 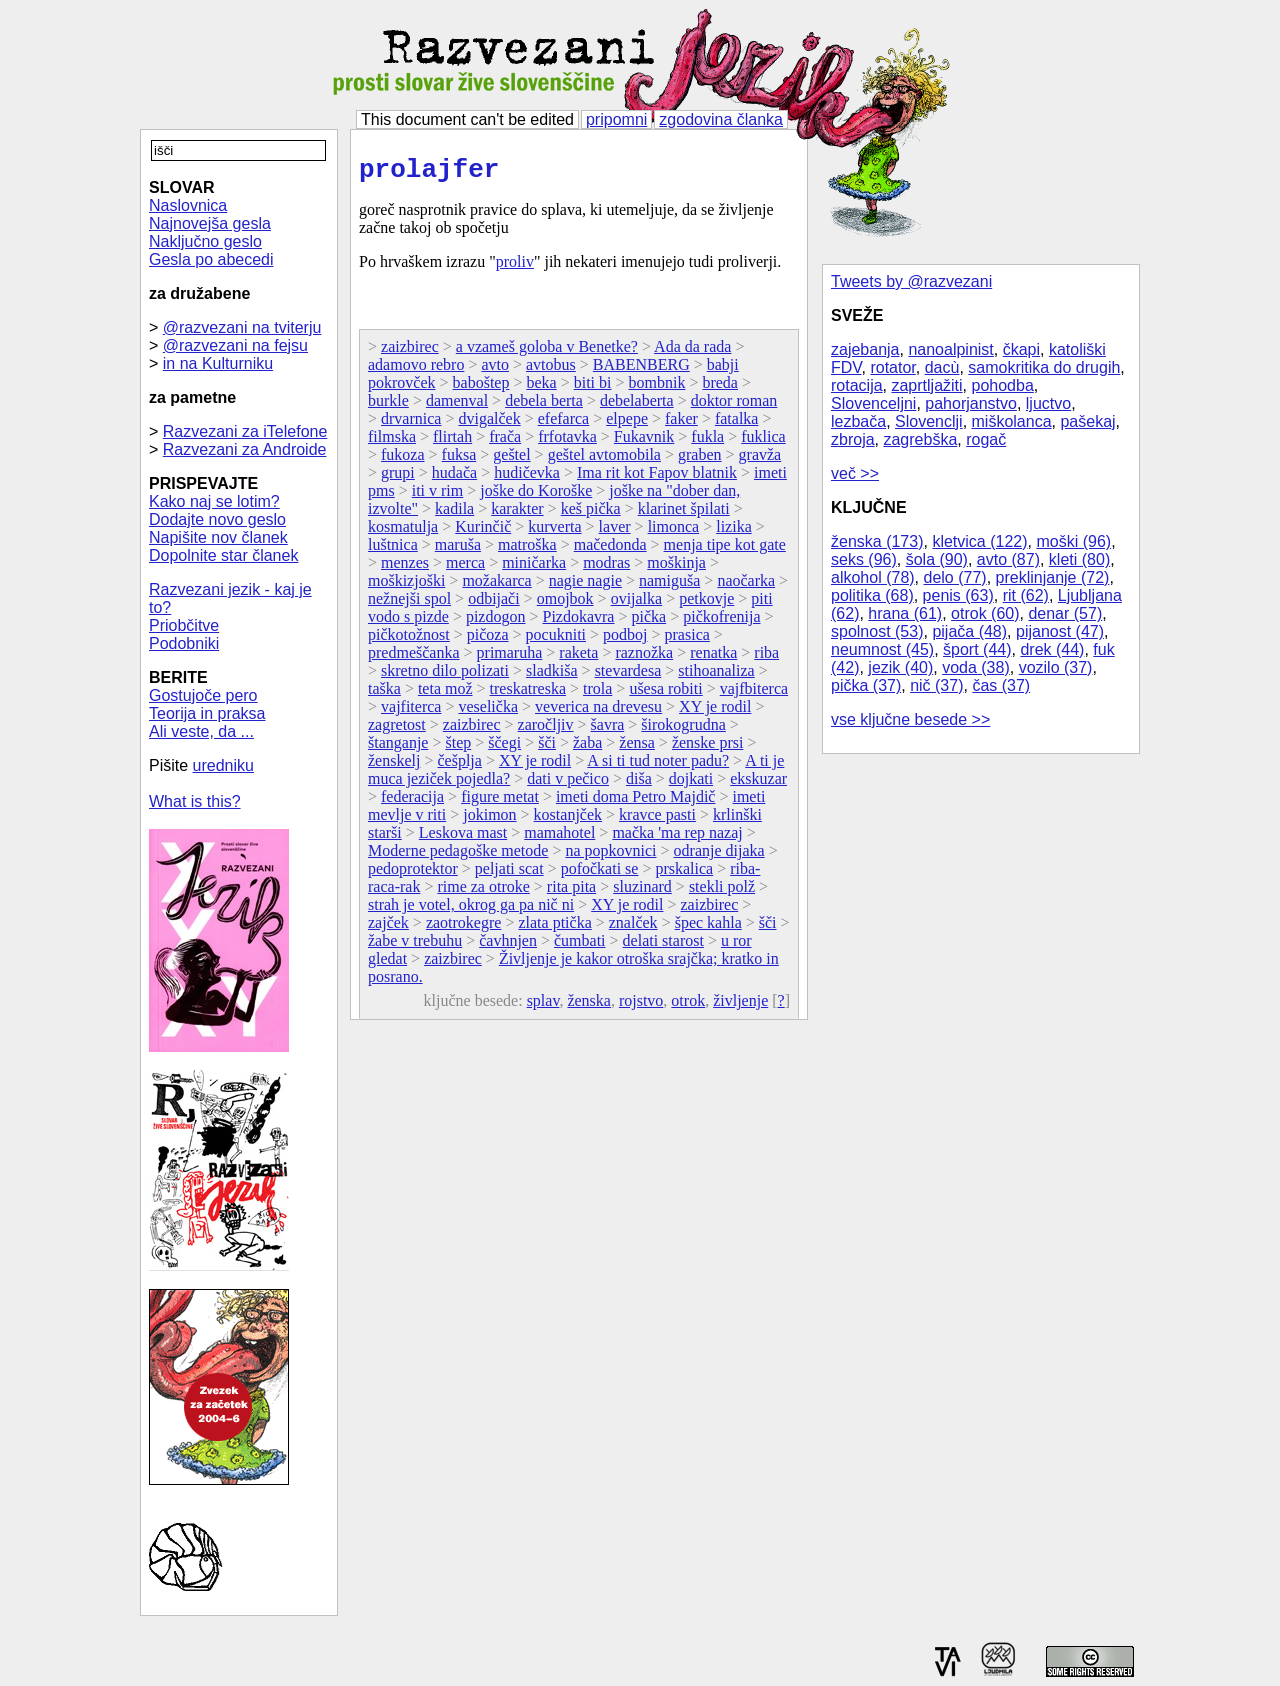 What do you see at coordinates (188, 205) in the screenshot?
I see `Naslovnica` at bounding box center [188, 205].